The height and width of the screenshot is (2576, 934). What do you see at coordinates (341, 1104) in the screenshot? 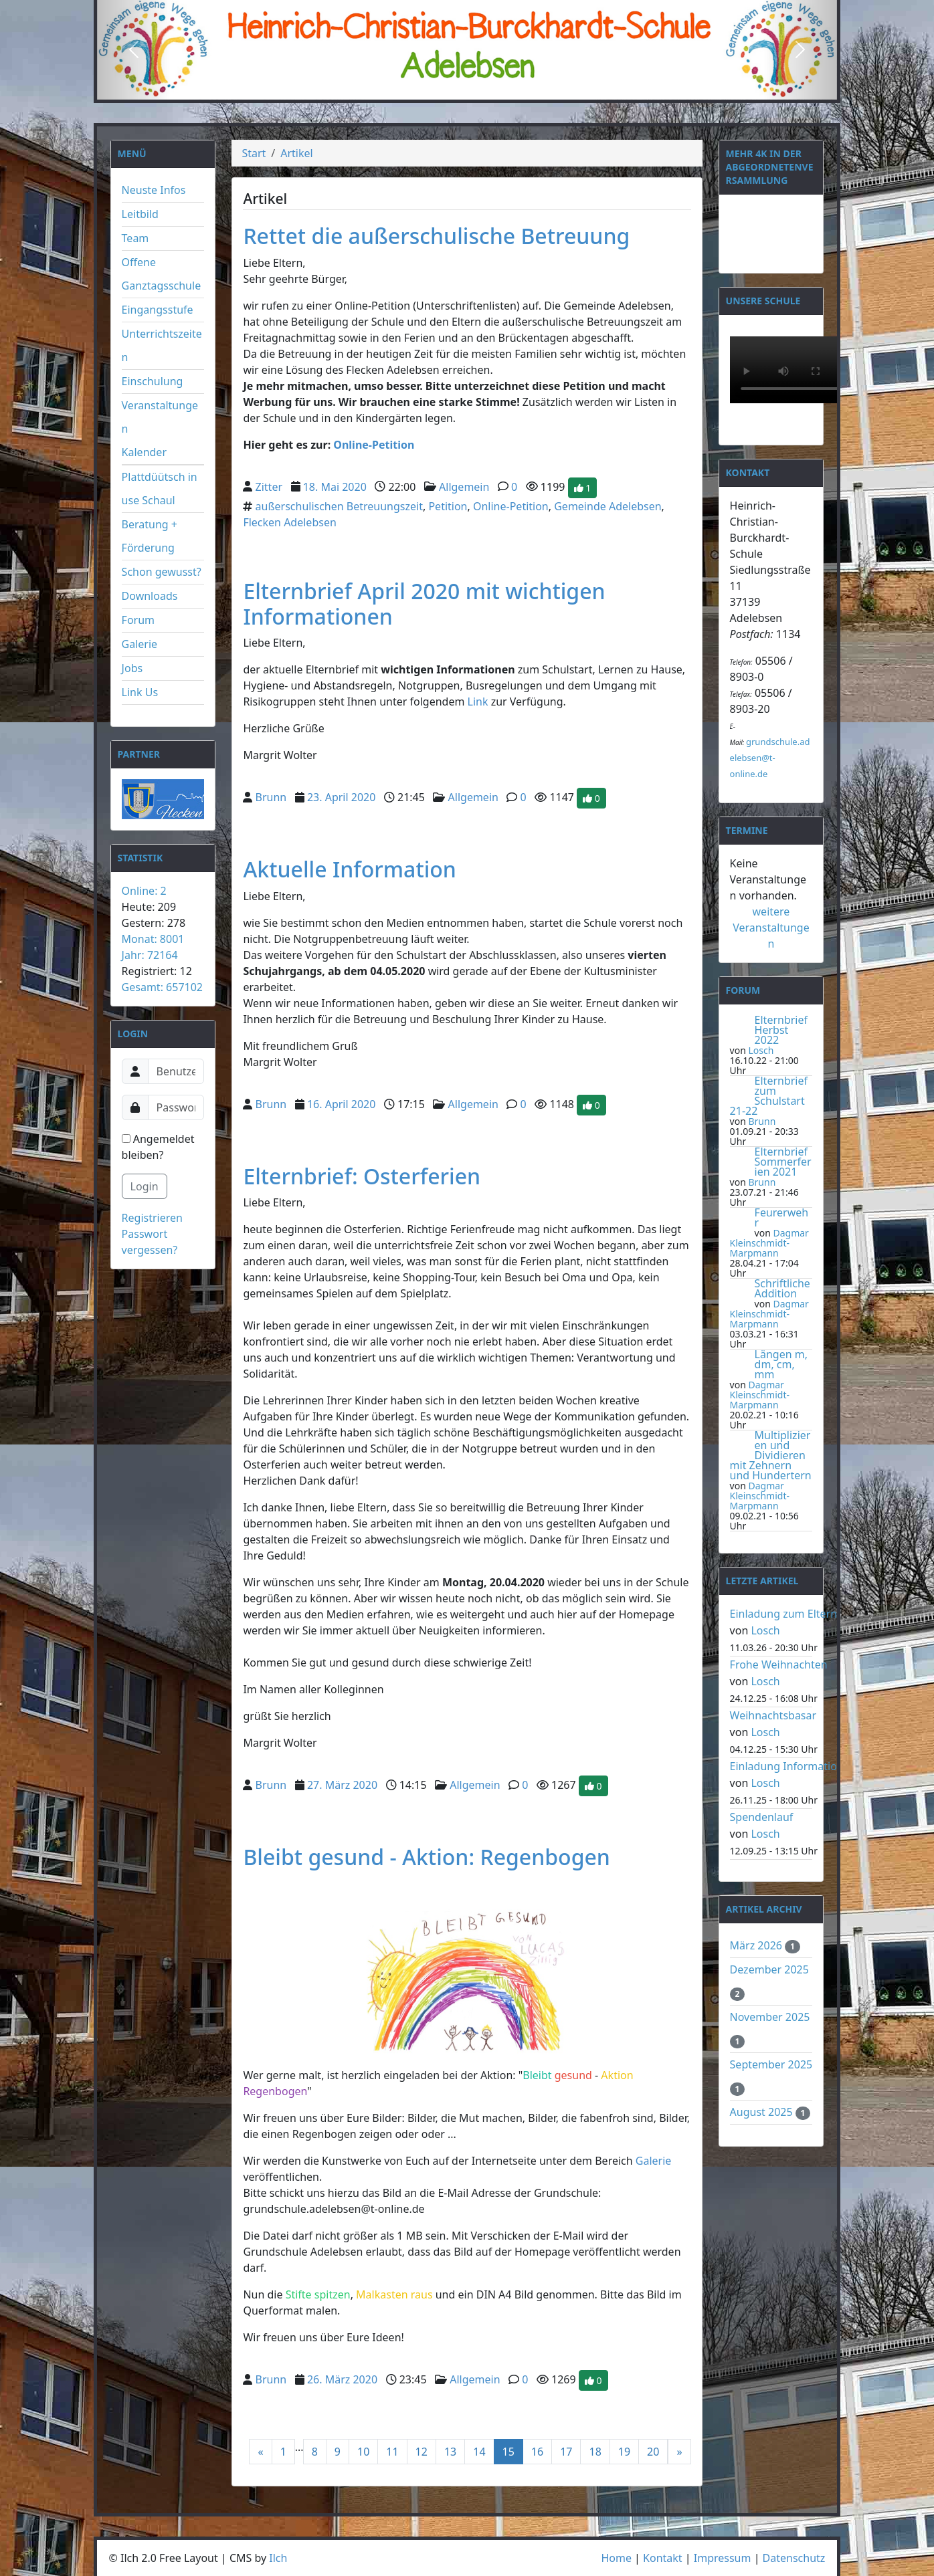
I see `16. April 2020` at bounding box center [341, 1104].